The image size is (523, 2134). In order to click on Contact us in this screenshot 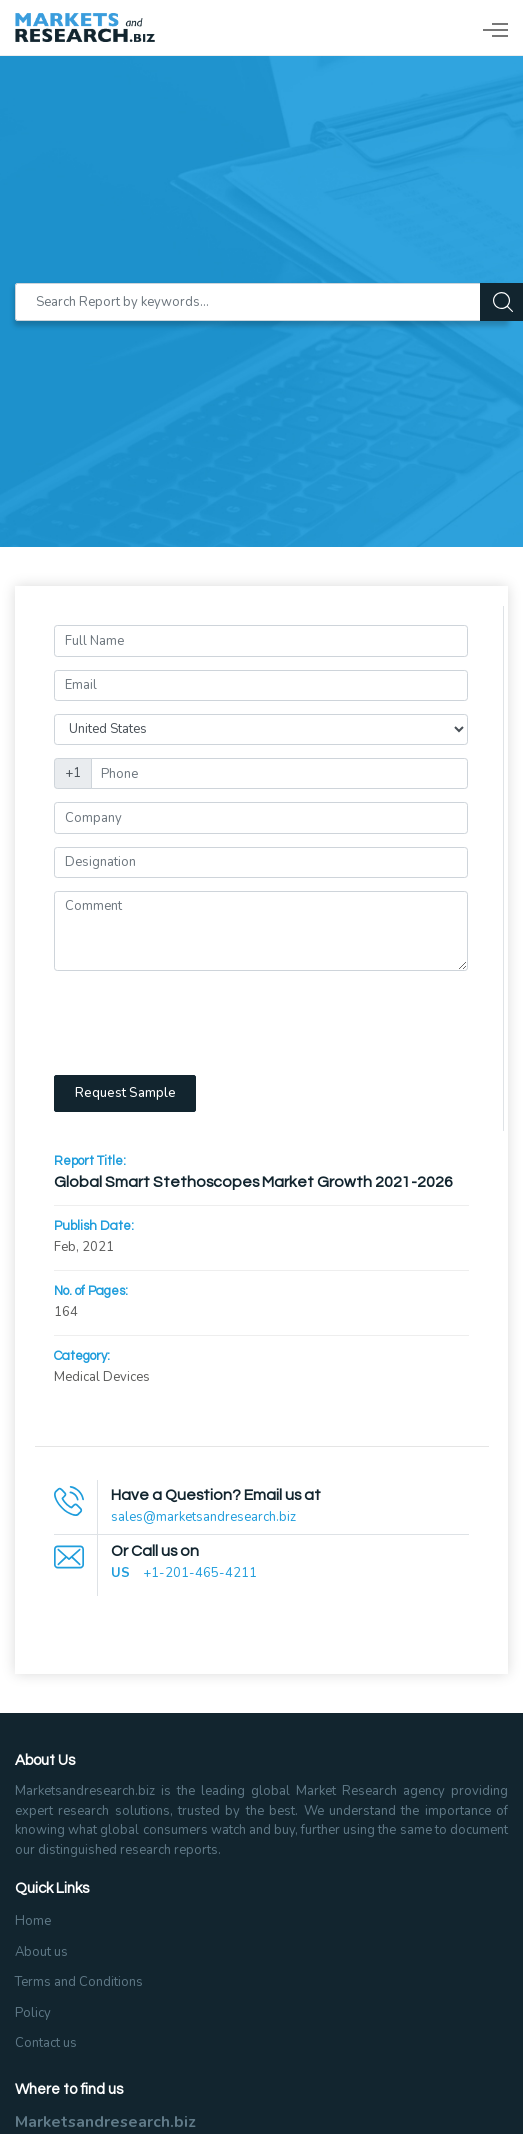, I will do `click(46, 2043)`.